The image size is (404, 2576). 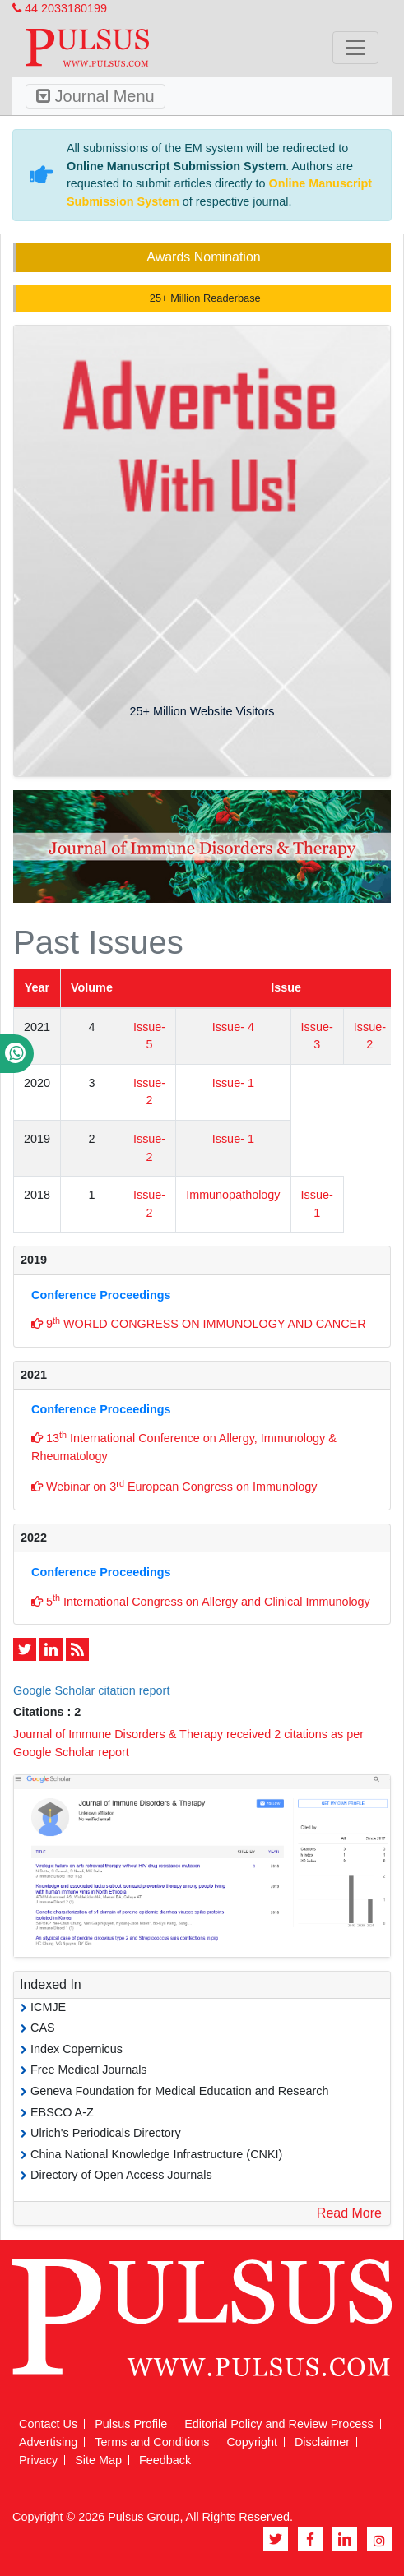 I want to click on Copyright, so click(x=251, y=2442).